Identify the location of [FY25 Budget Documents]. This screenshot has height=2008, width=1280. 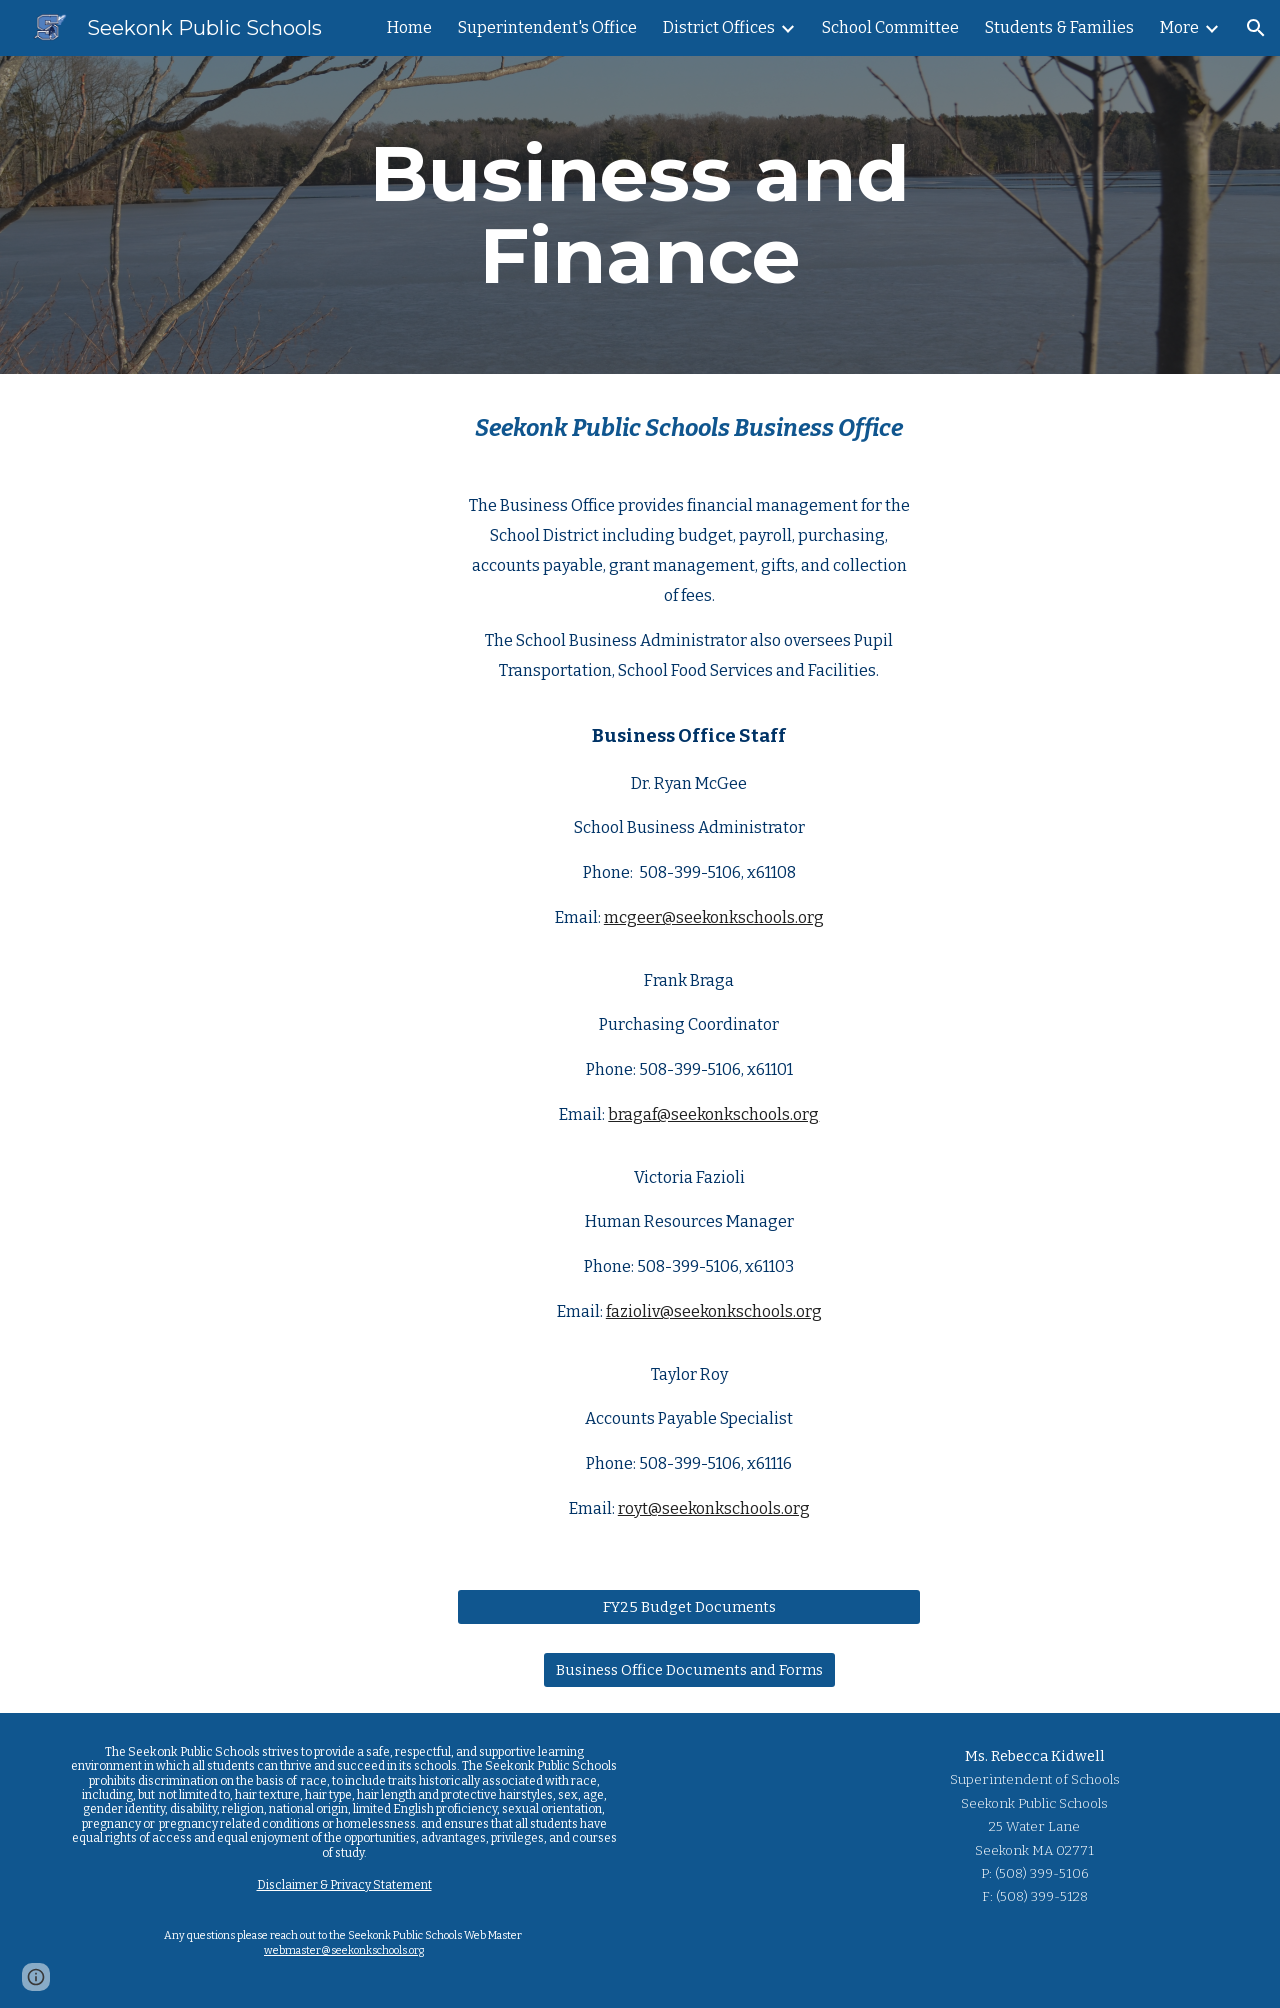
(689, 1606).